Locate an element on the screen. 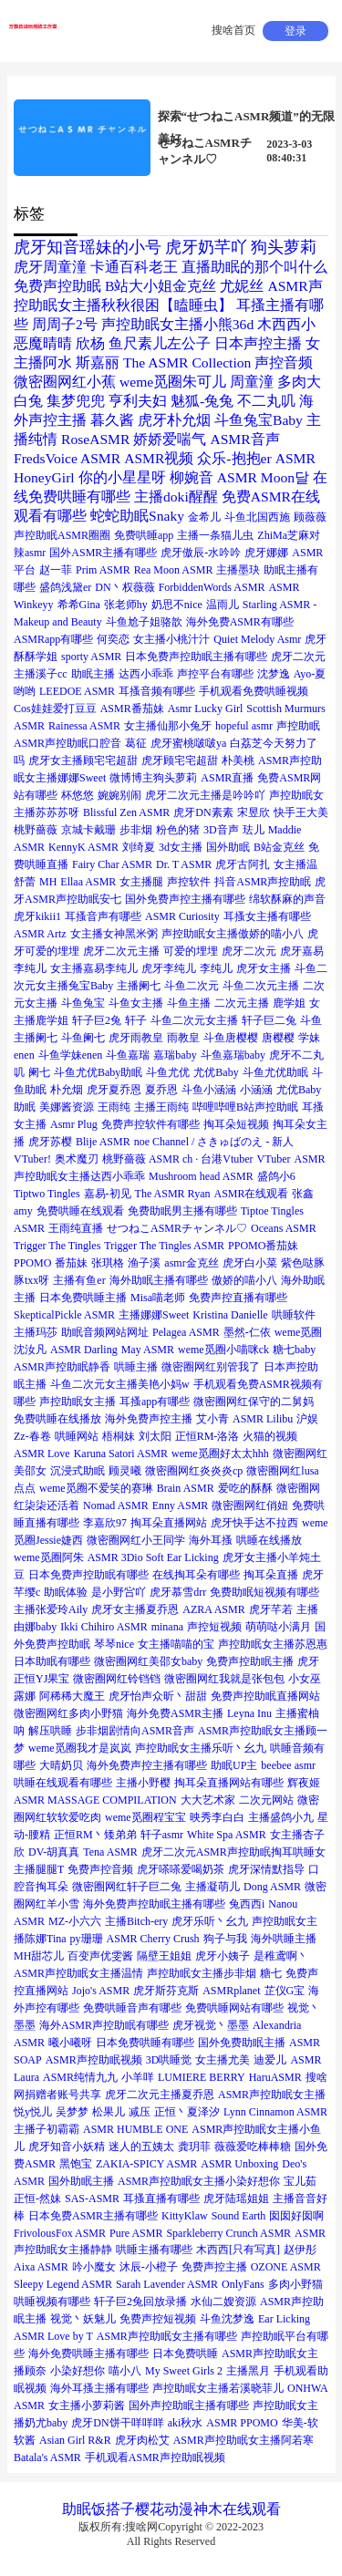 The height and width of the screenshot is (2576, 342). 轩子asmr [轩子asmr (1个项目)] is located at coordinates (161, 1834).